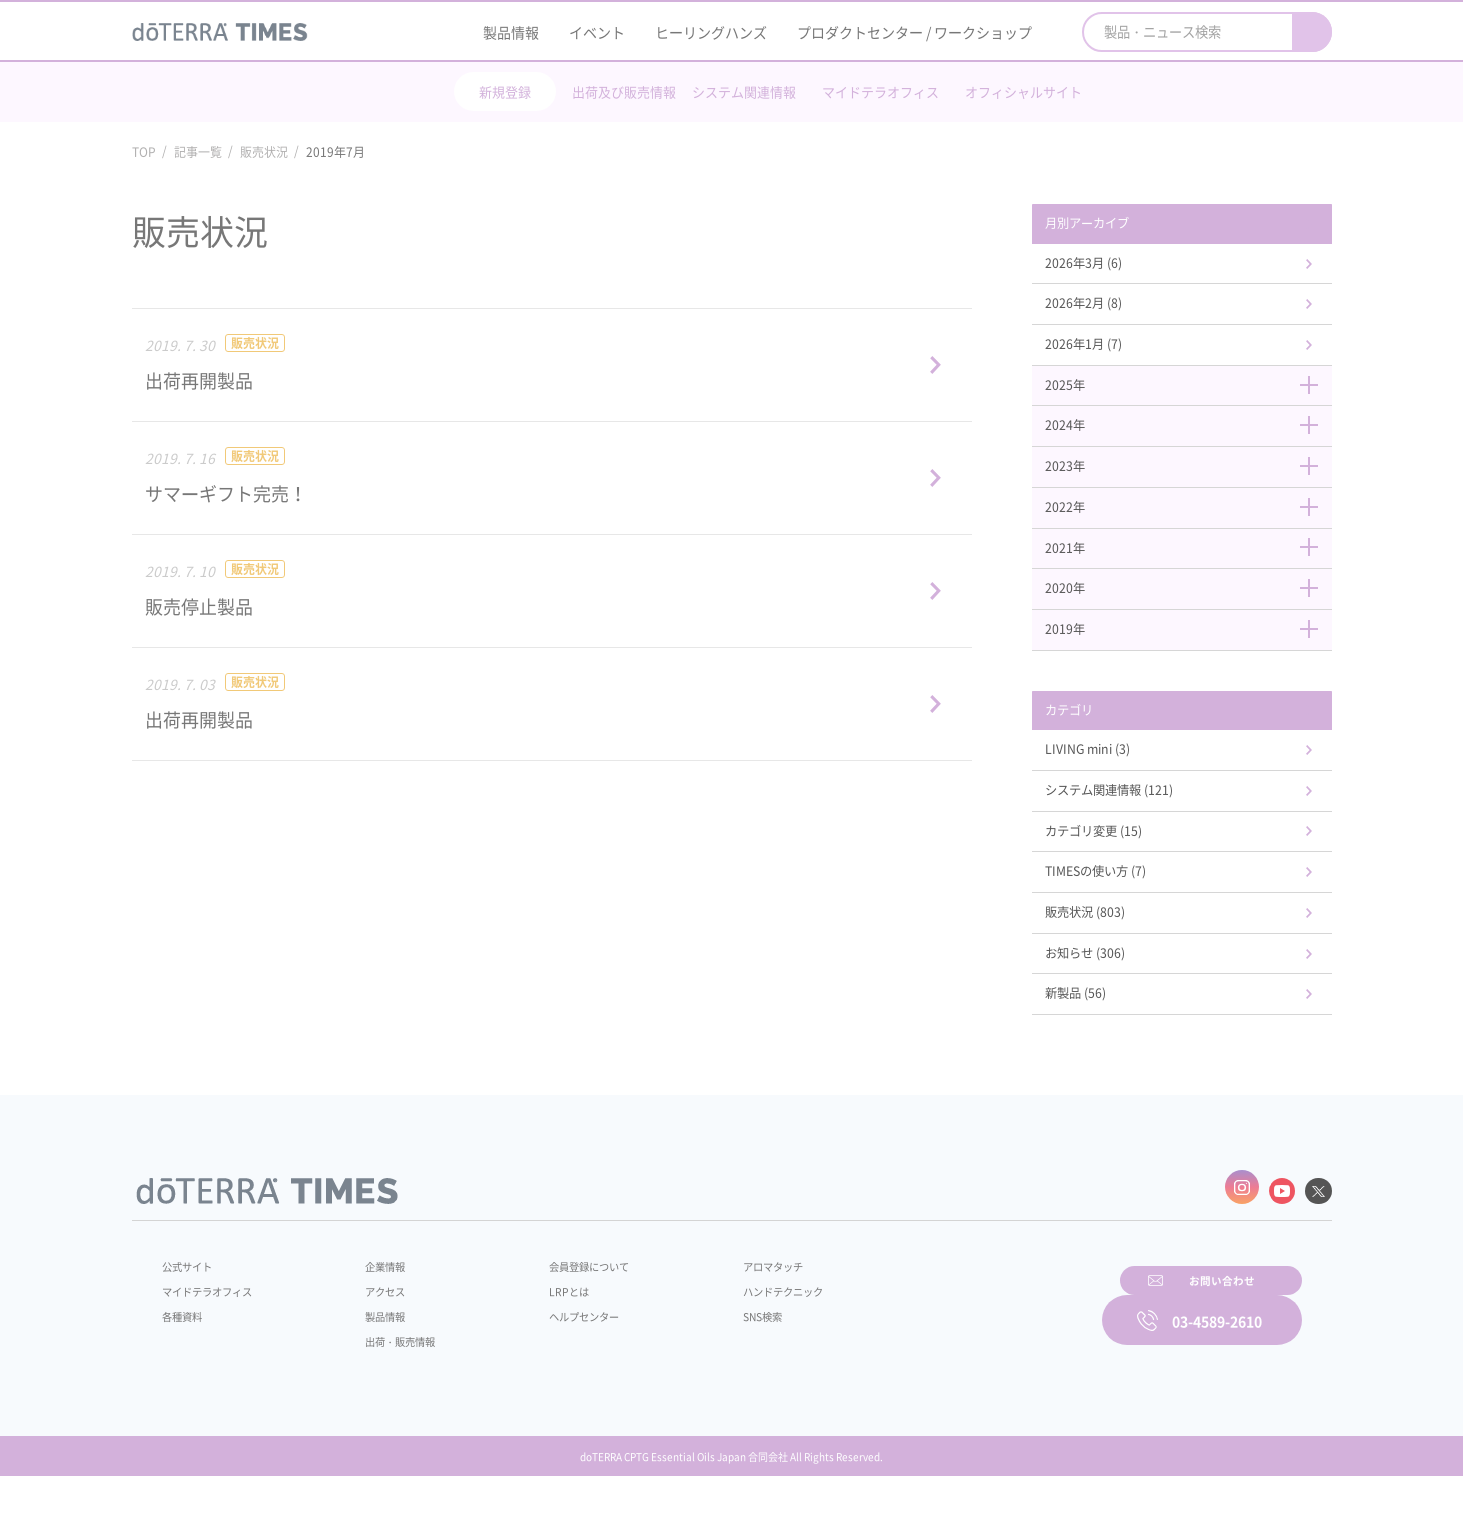 The width and height of the screenshot is (1463, 1528). What do you see at coordinates (1192, 615) in the screenshot?
I see `2020年` at bounding box center [1192, 615].